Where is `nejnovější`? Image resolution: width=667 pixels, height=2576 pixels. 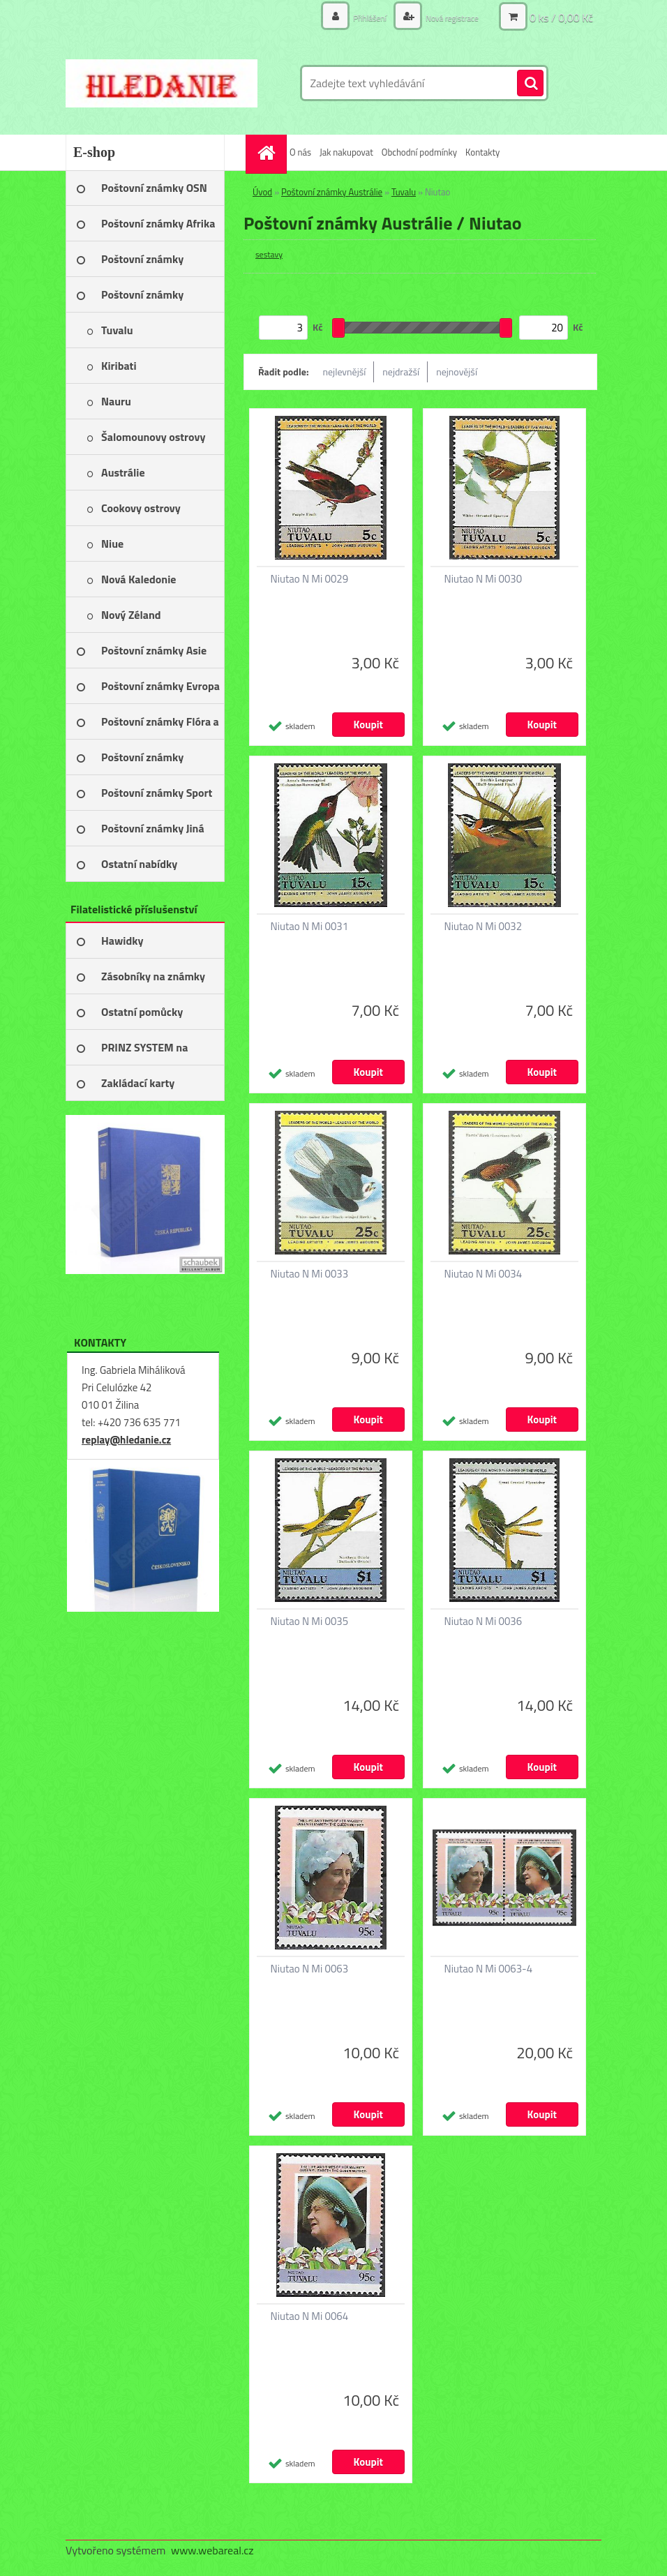
nejnovější is located at coordinates (456, 371).